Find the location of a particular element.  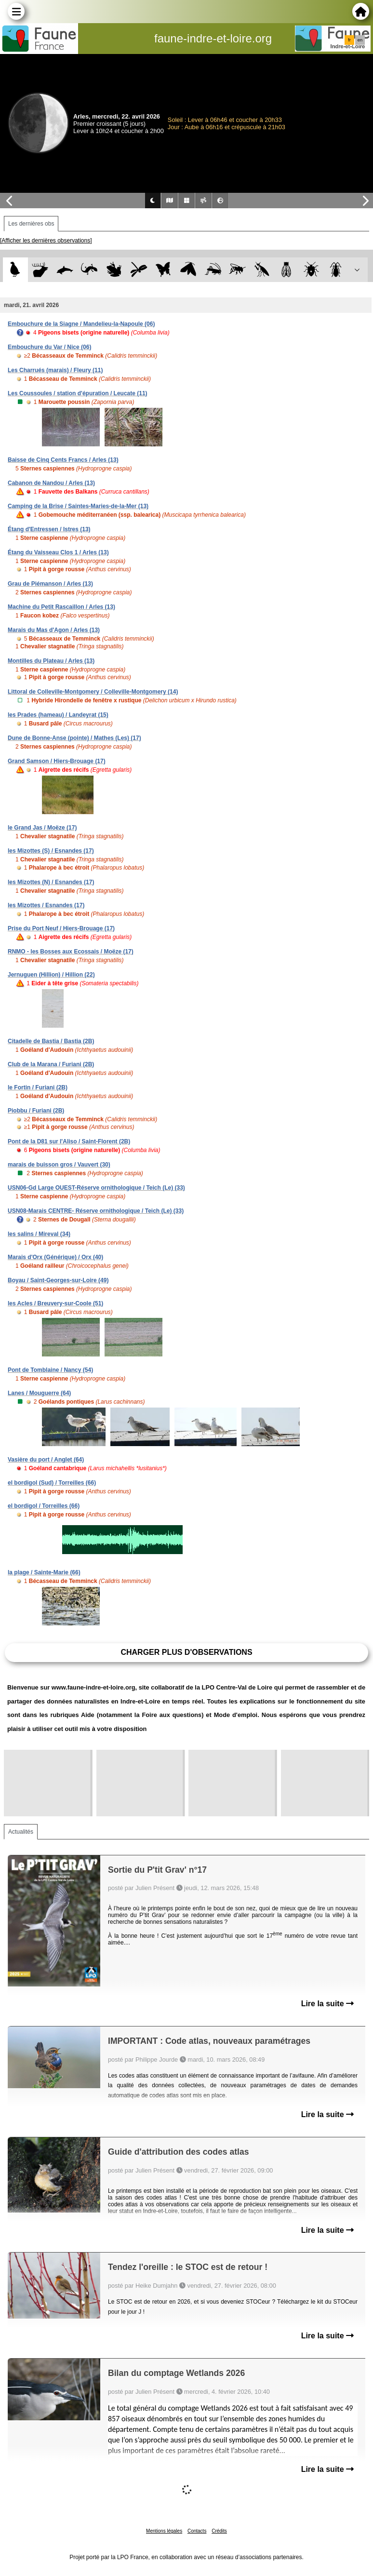

Les Charrués (marais) / Fleury (11) is located at coordinates (55, 370).